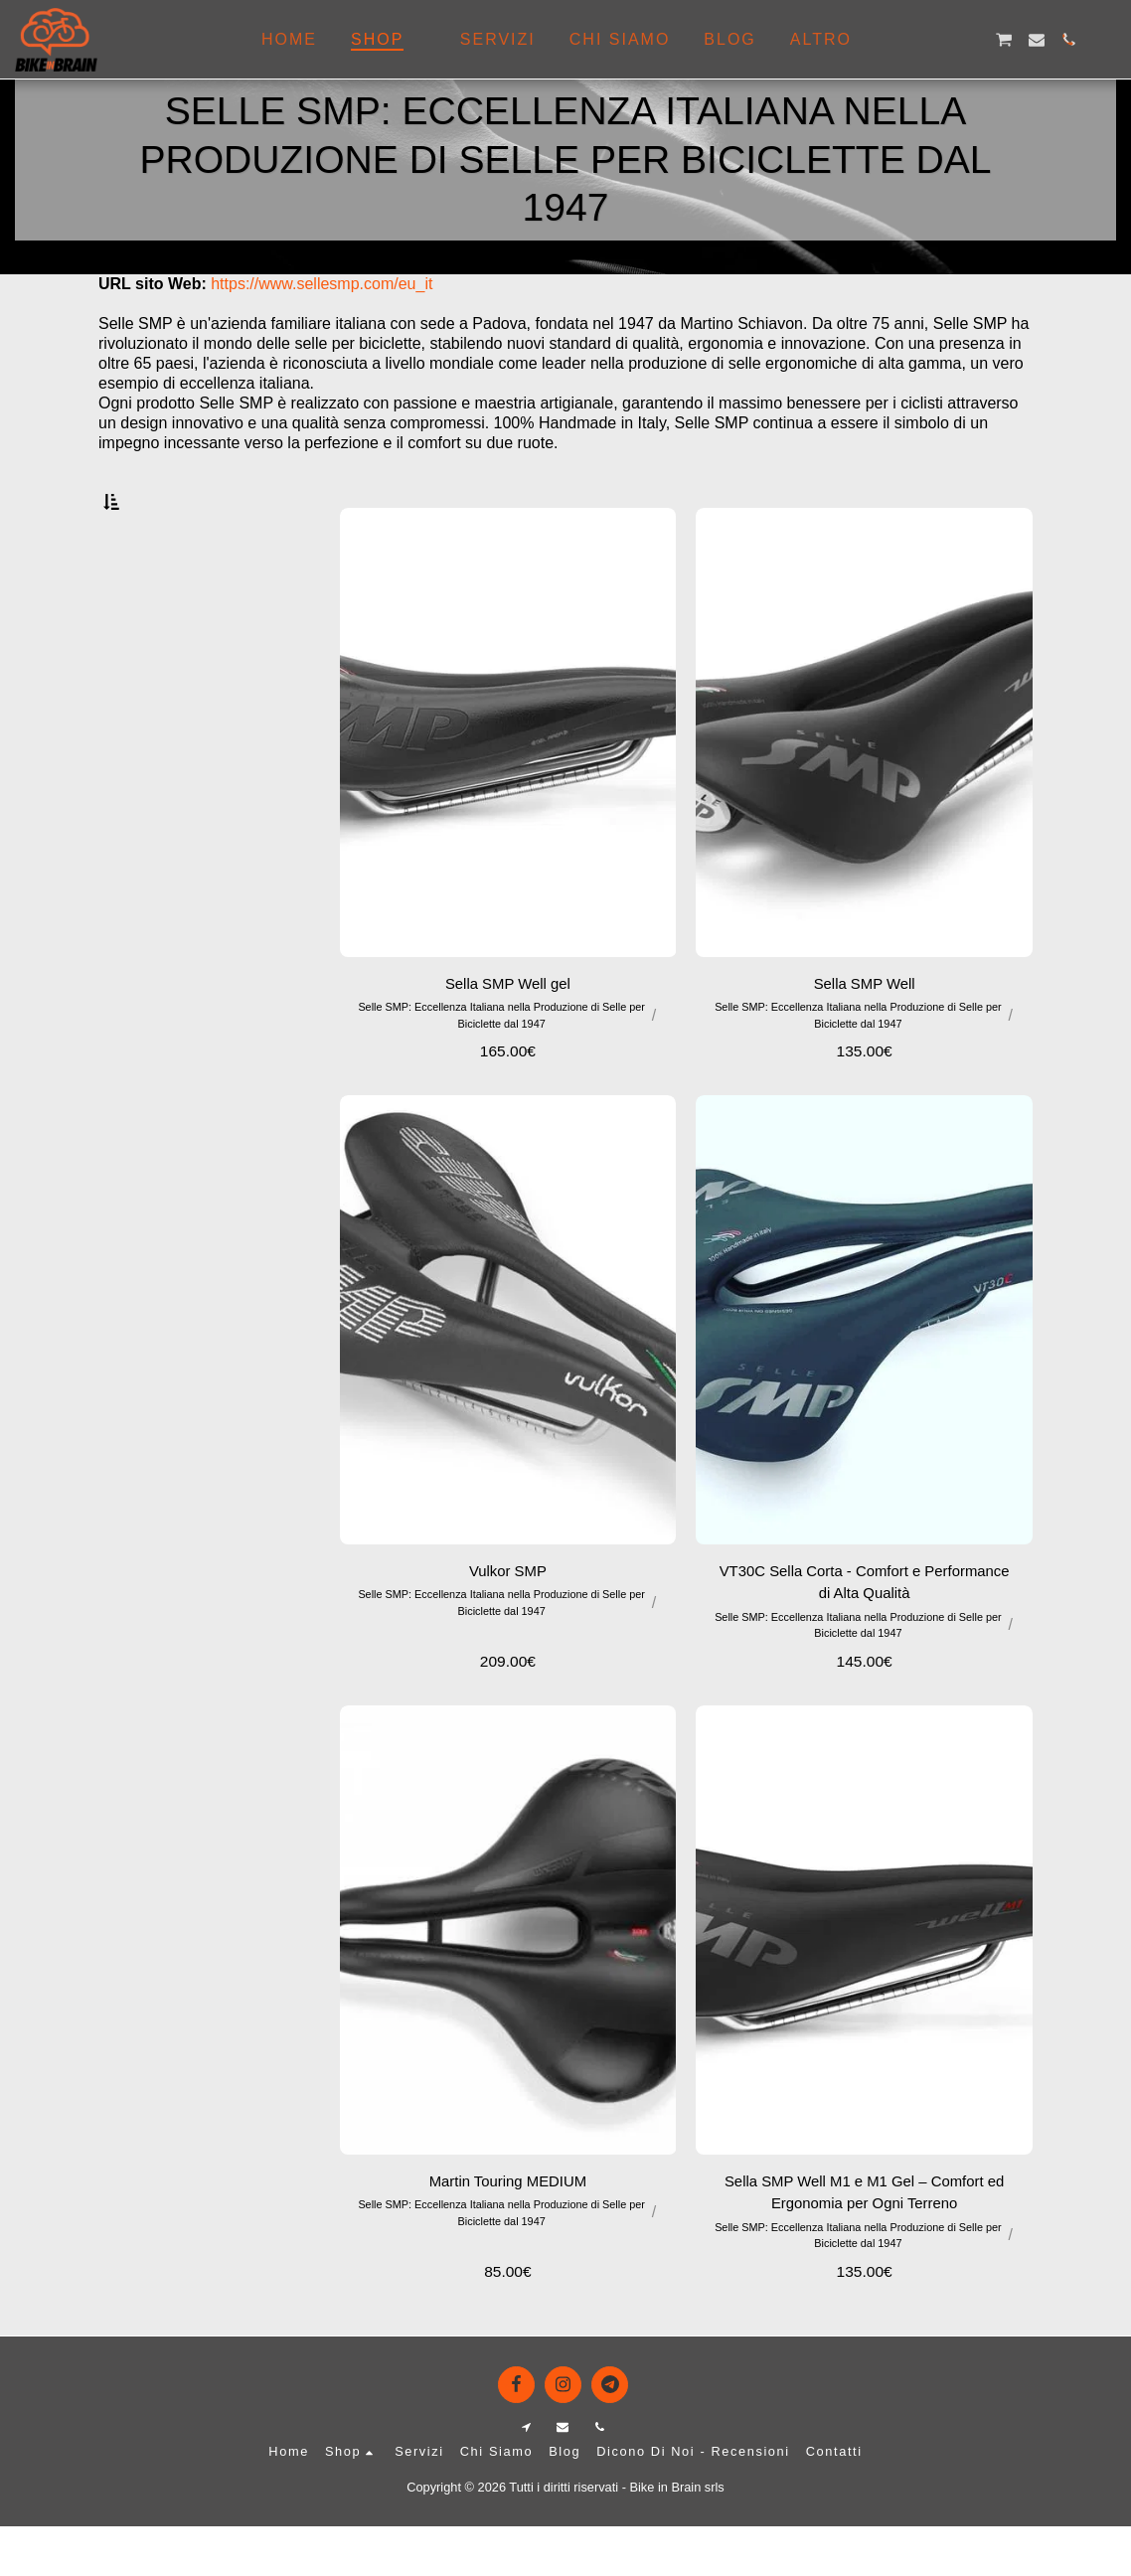  What do you see at coordinates (508, 1617) in the screenshot?
I see `Vulkor SMP` at bounding box center [508, 1617].